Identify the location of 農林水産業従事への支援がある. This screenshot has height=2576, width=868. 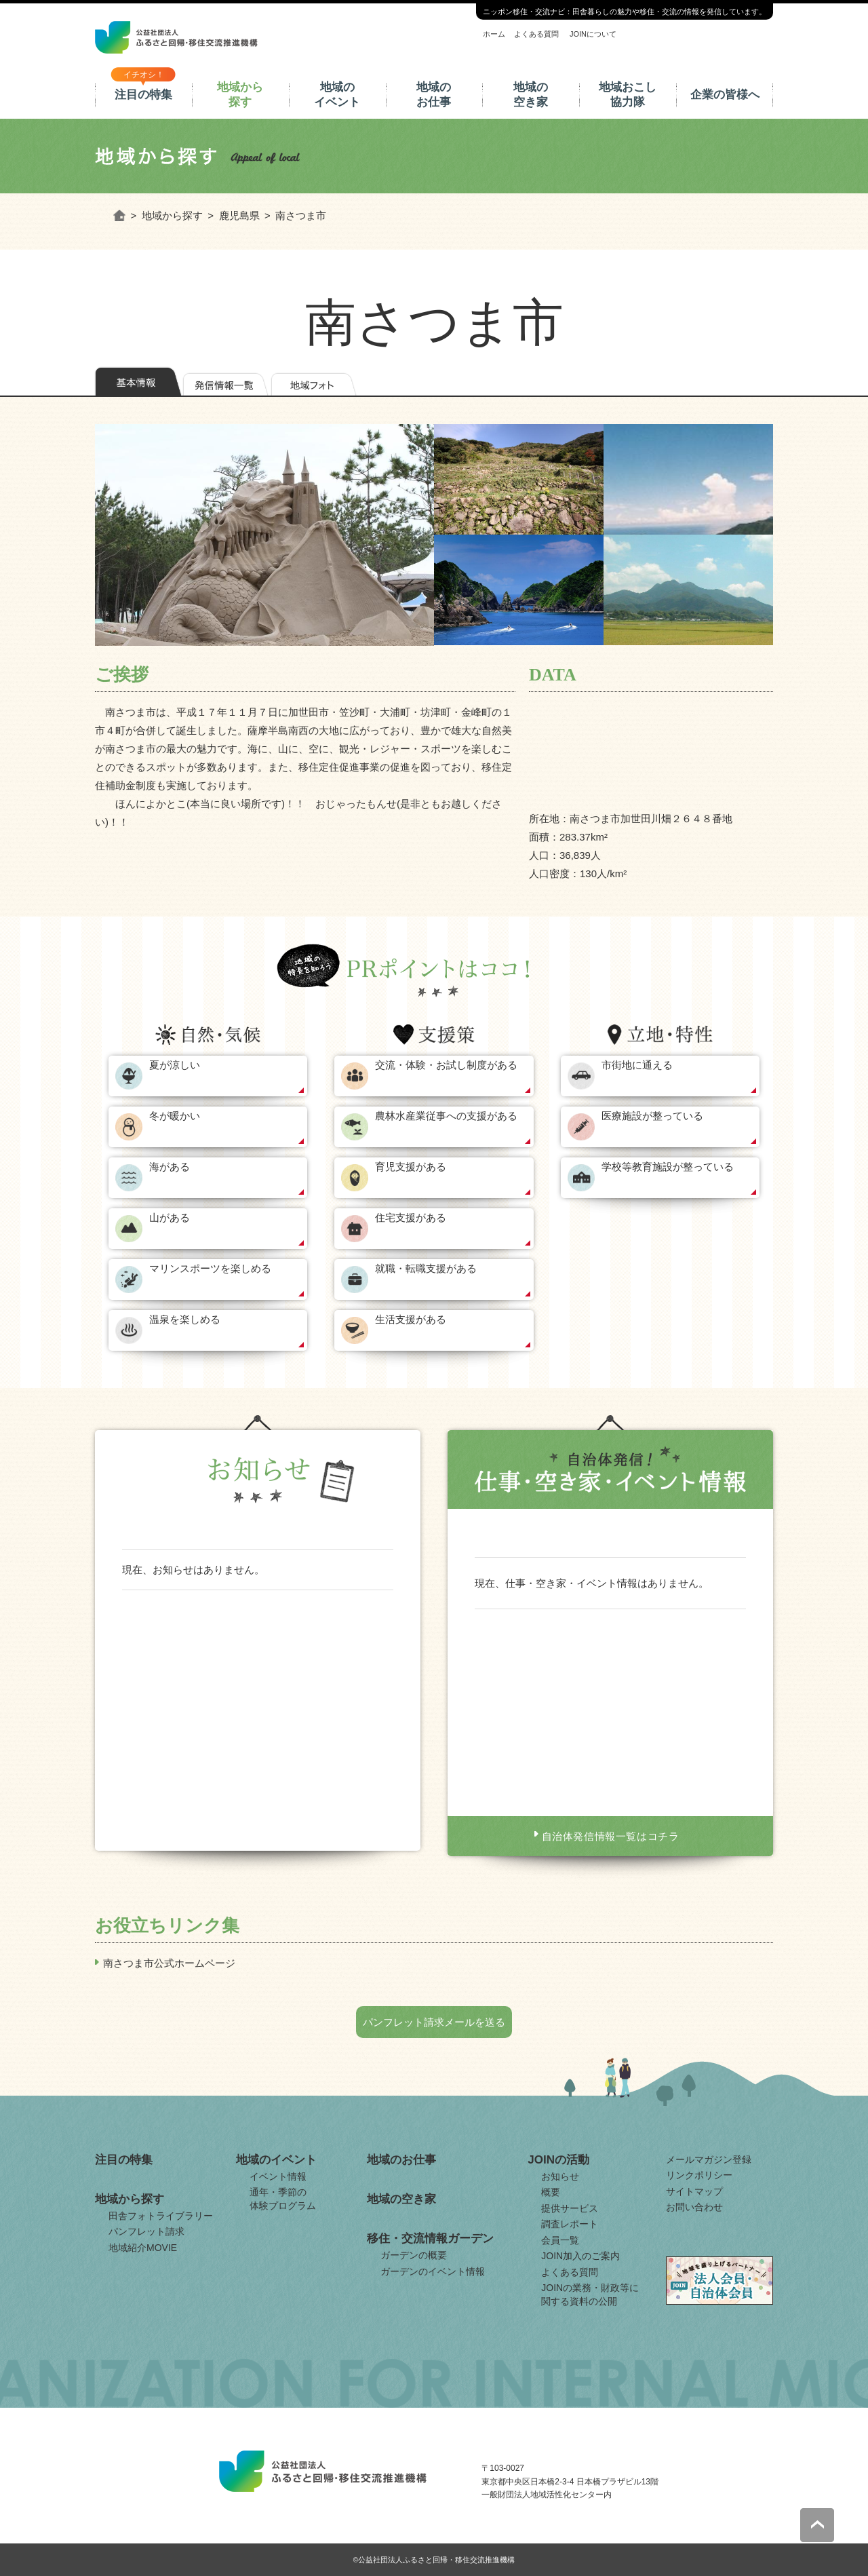
(446, 1115).